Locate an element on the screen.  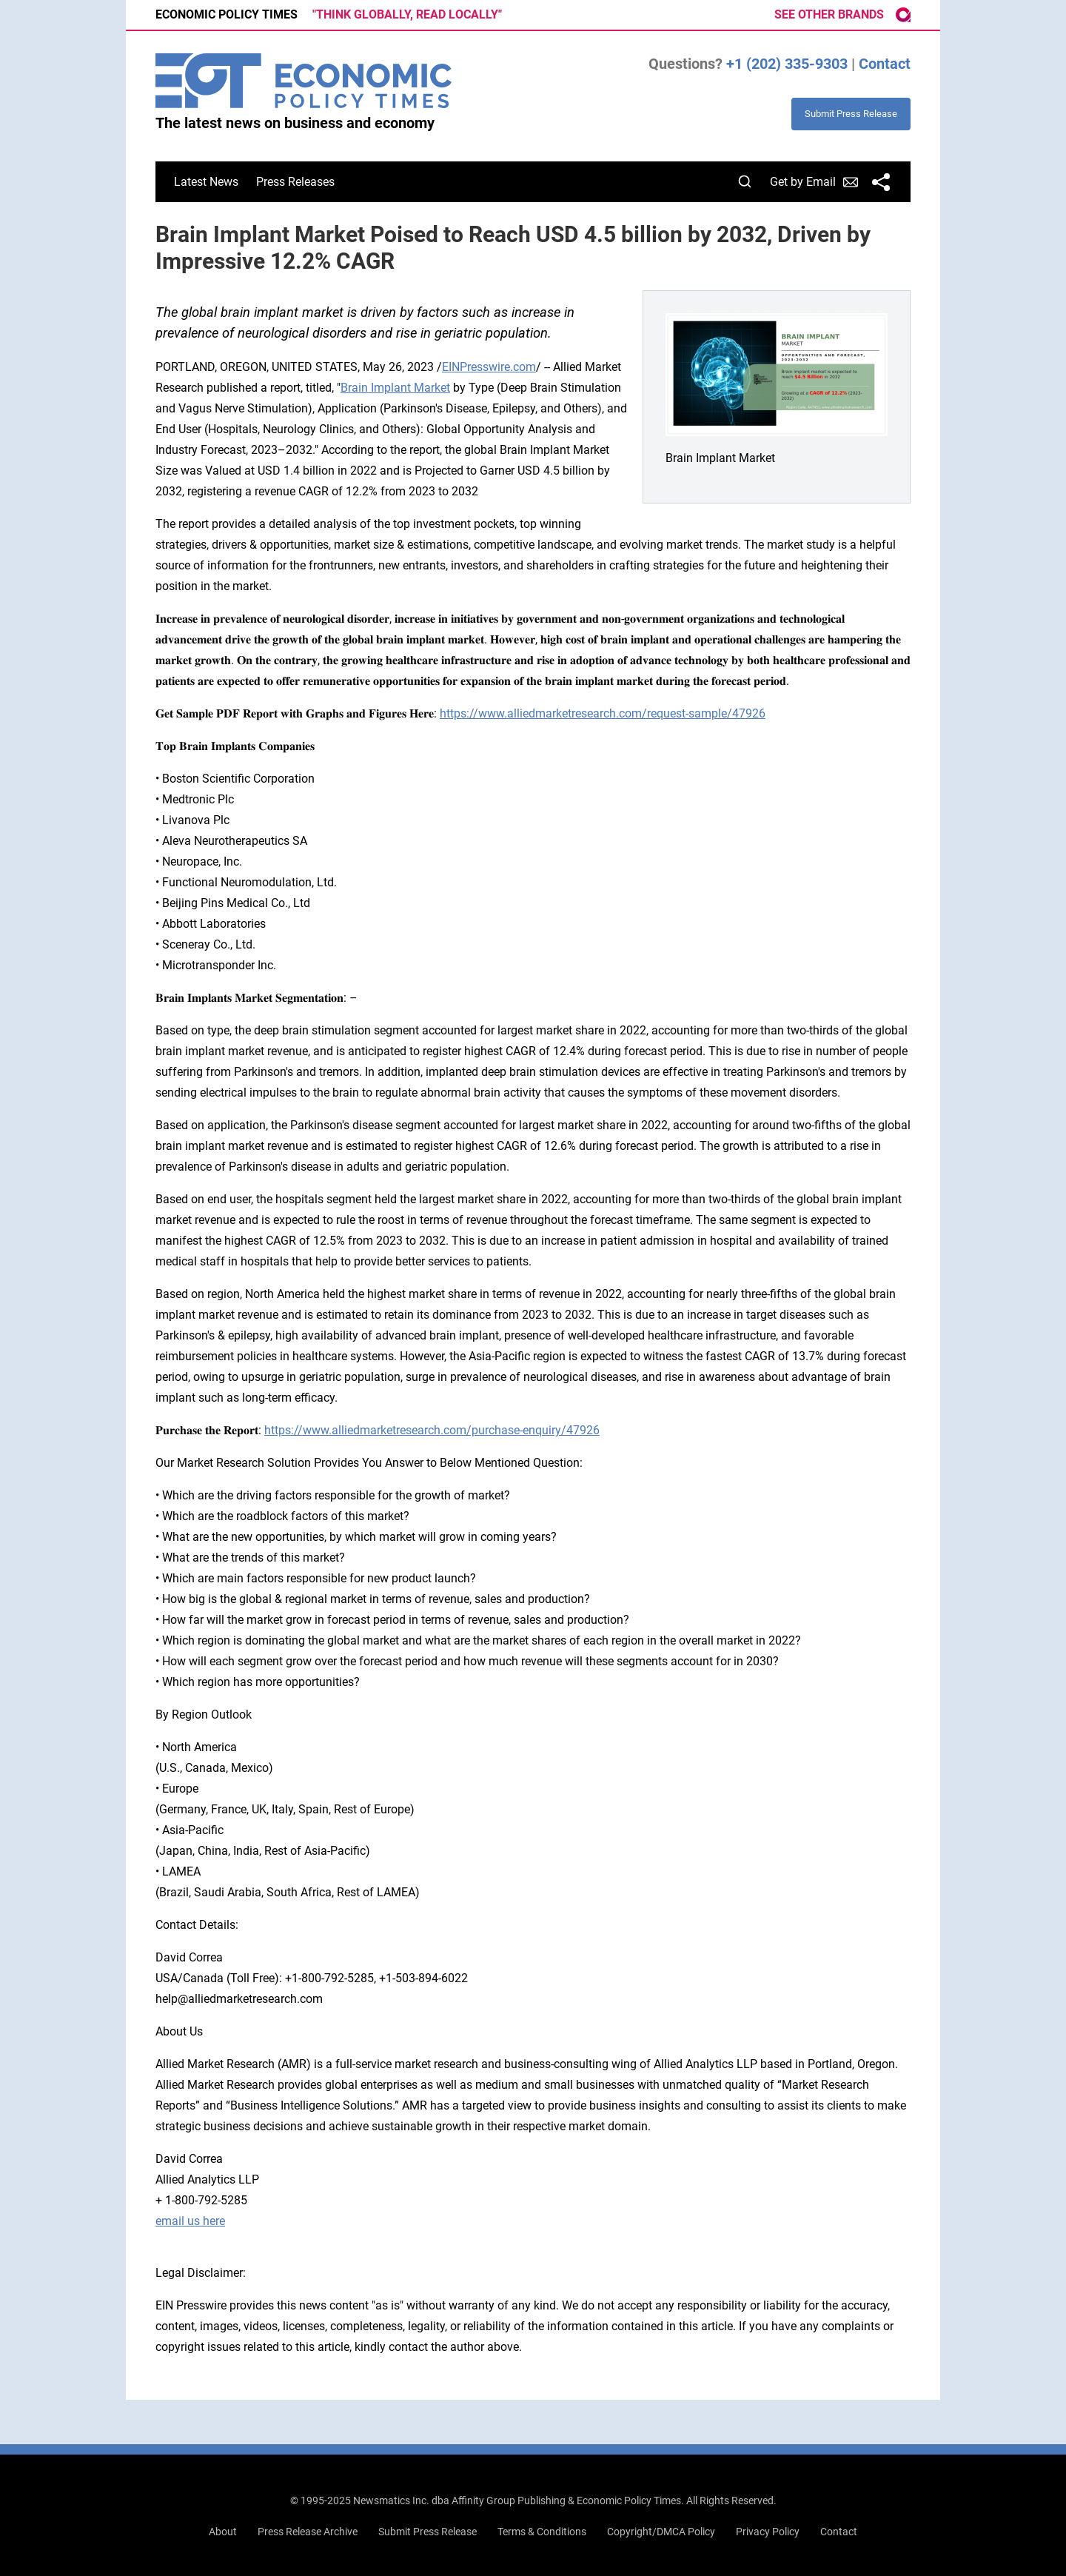
email us here is located at coordinates (190, 2221).